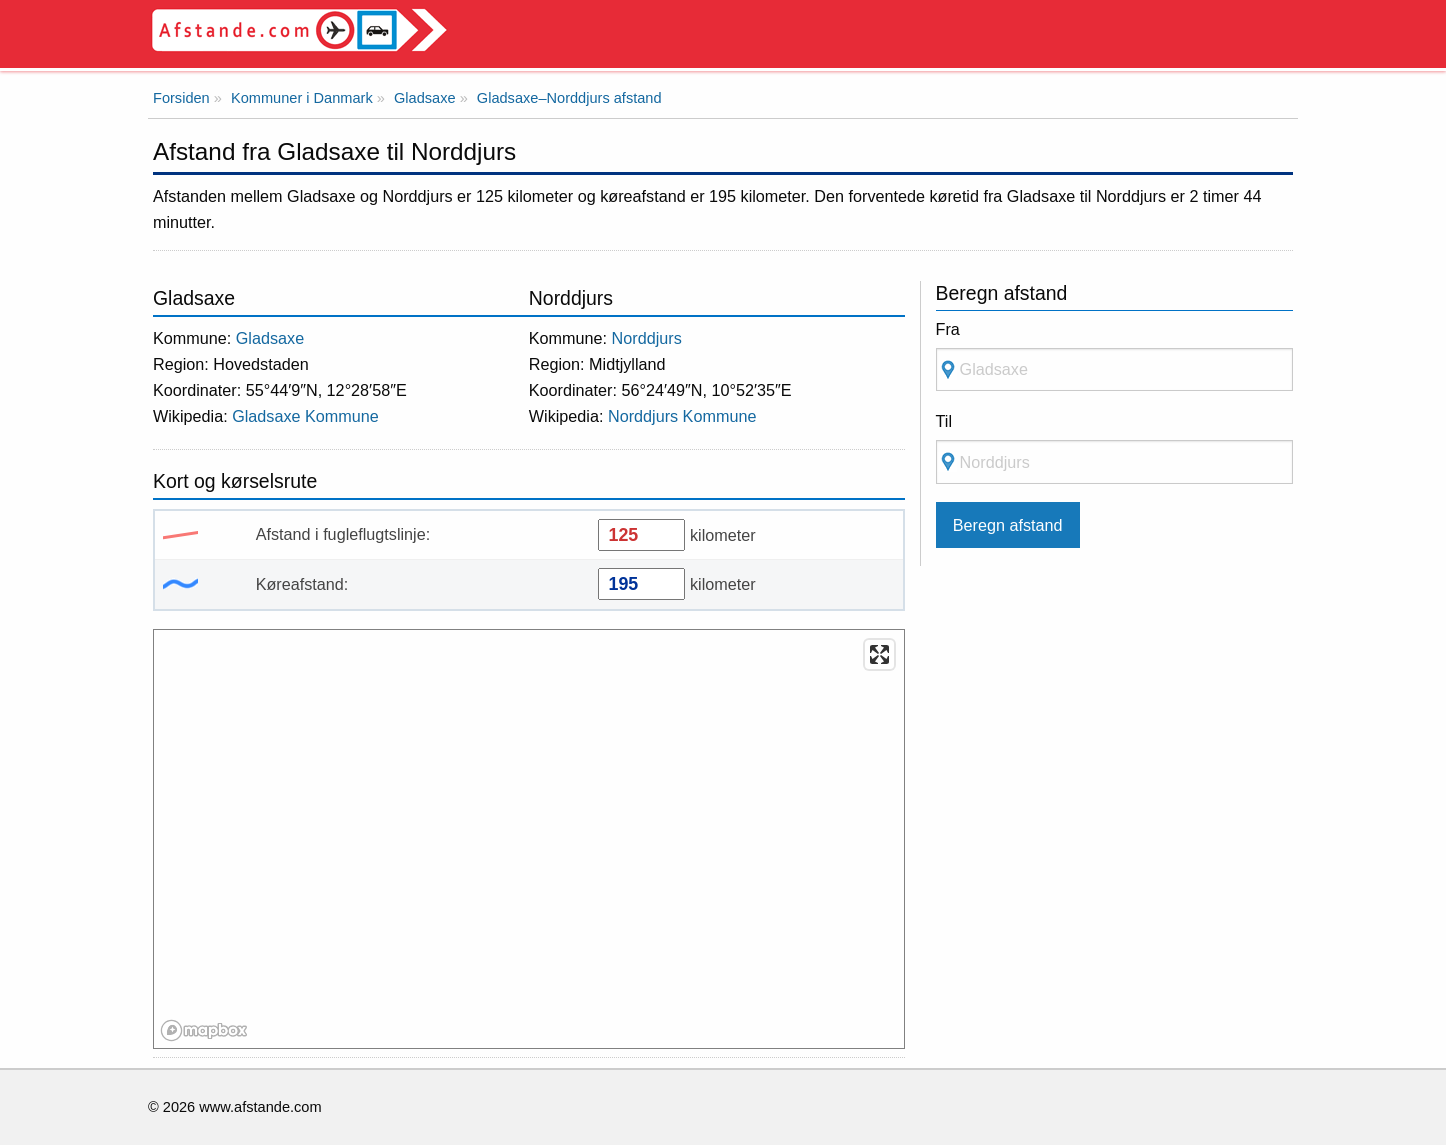 Image resolution: width=1446 pixels, height=1145 pixels. What do you see at coordinates (647, 338) in the screenshot?
I see `Norddjurs` at bounding box center [647, 338].